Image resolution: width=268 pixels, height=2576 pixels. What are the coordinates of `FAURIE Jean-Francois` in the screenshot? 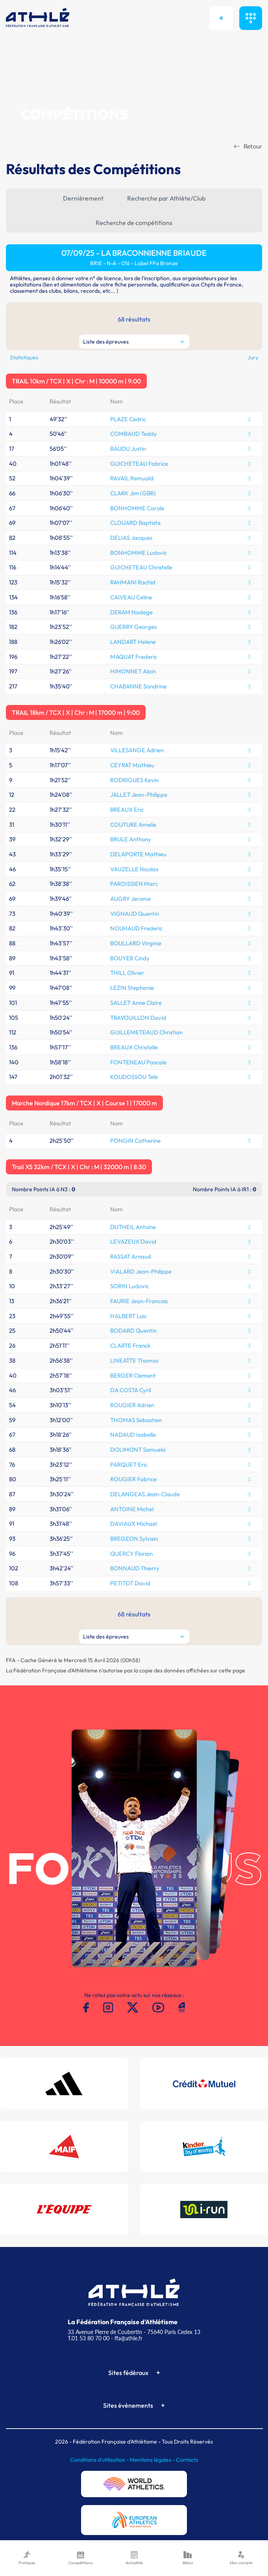 It's located at (139, 1301).